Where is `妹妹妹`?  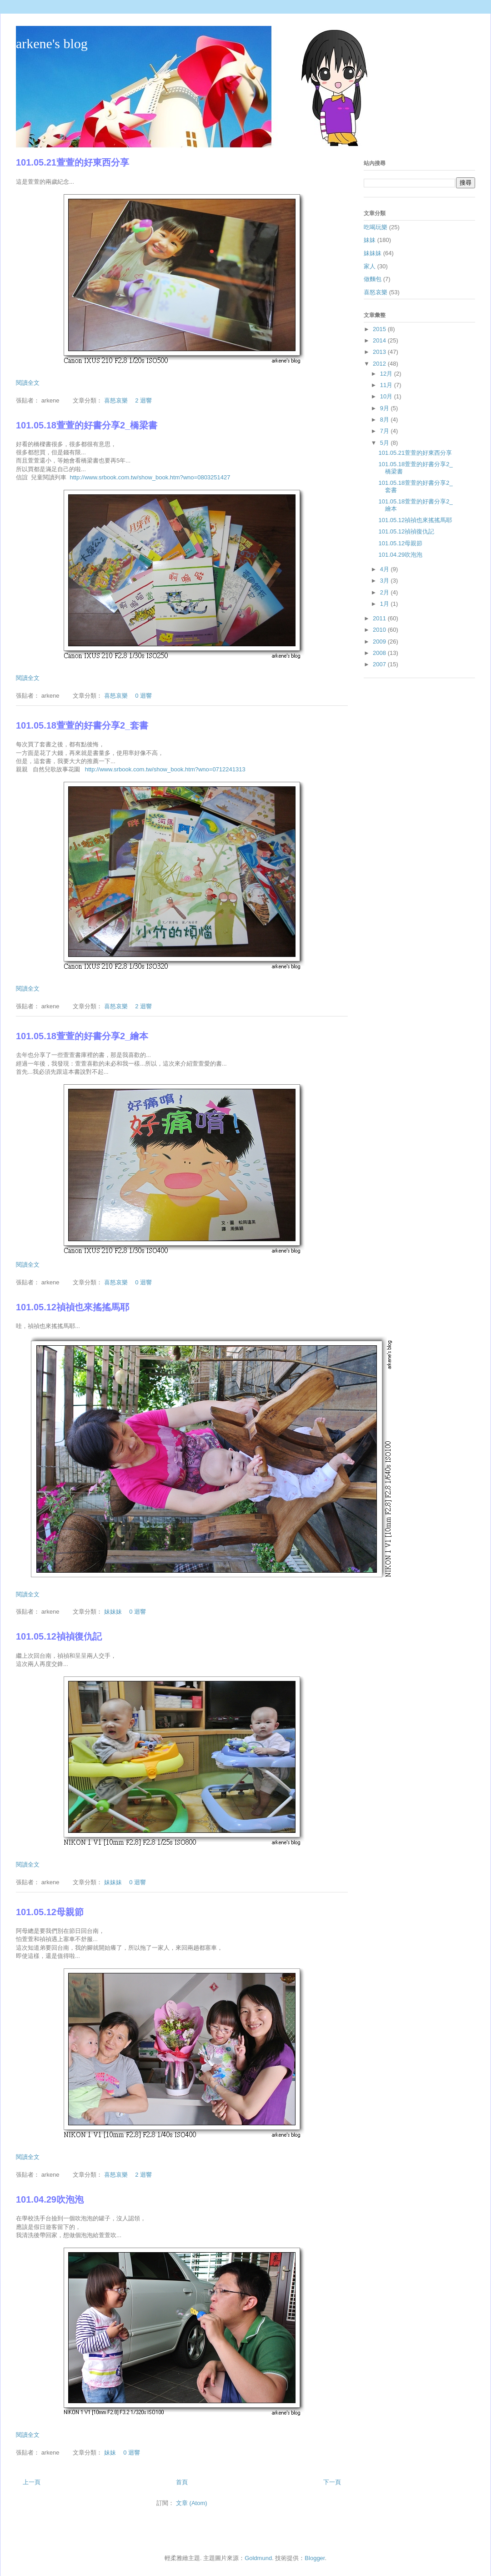
妹妹妹 is located at coordinates (113, 1611).